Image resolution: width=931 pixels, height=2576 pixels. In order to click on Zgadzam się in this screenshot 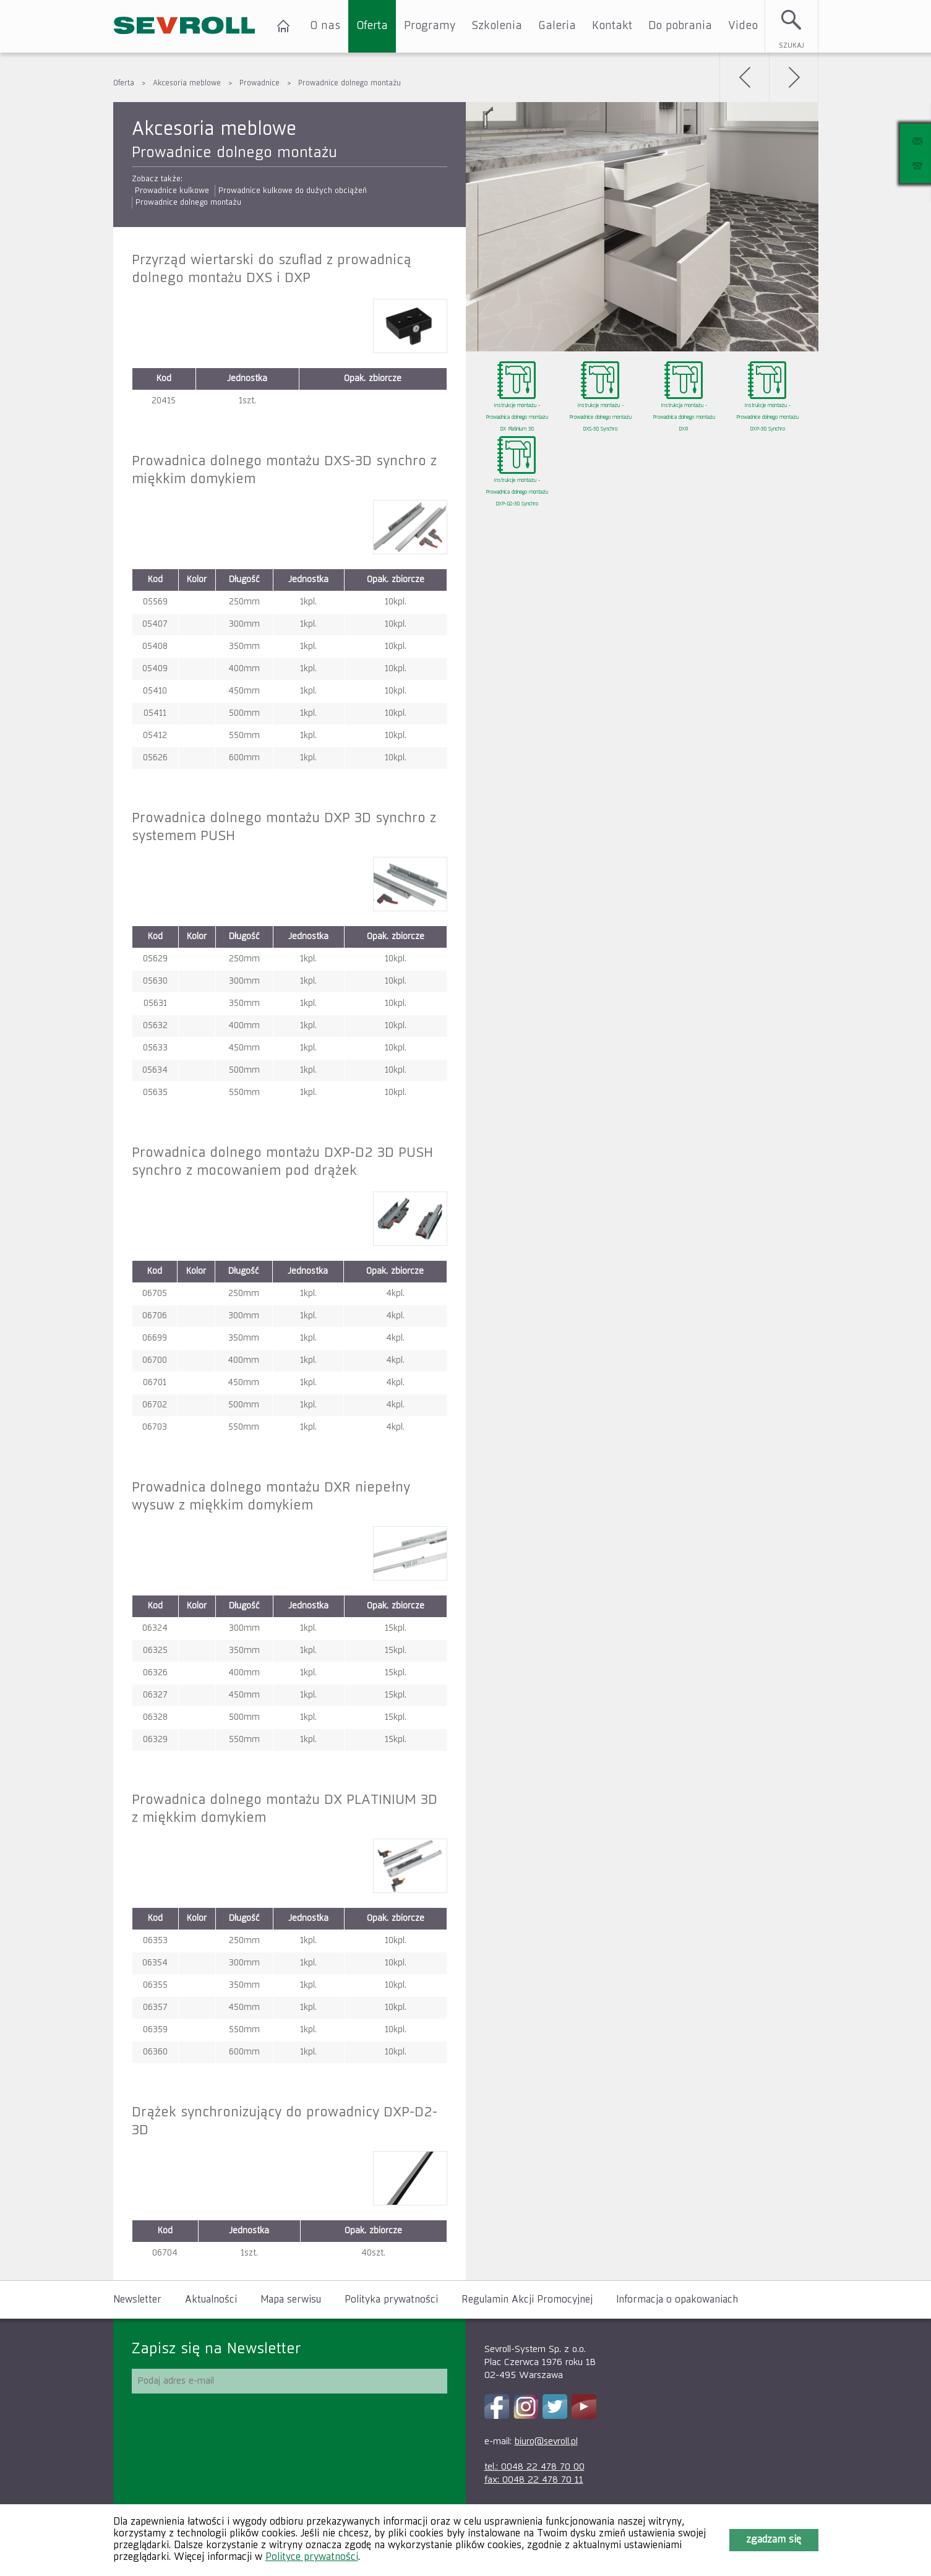, I will do `click(773, 2540)`.